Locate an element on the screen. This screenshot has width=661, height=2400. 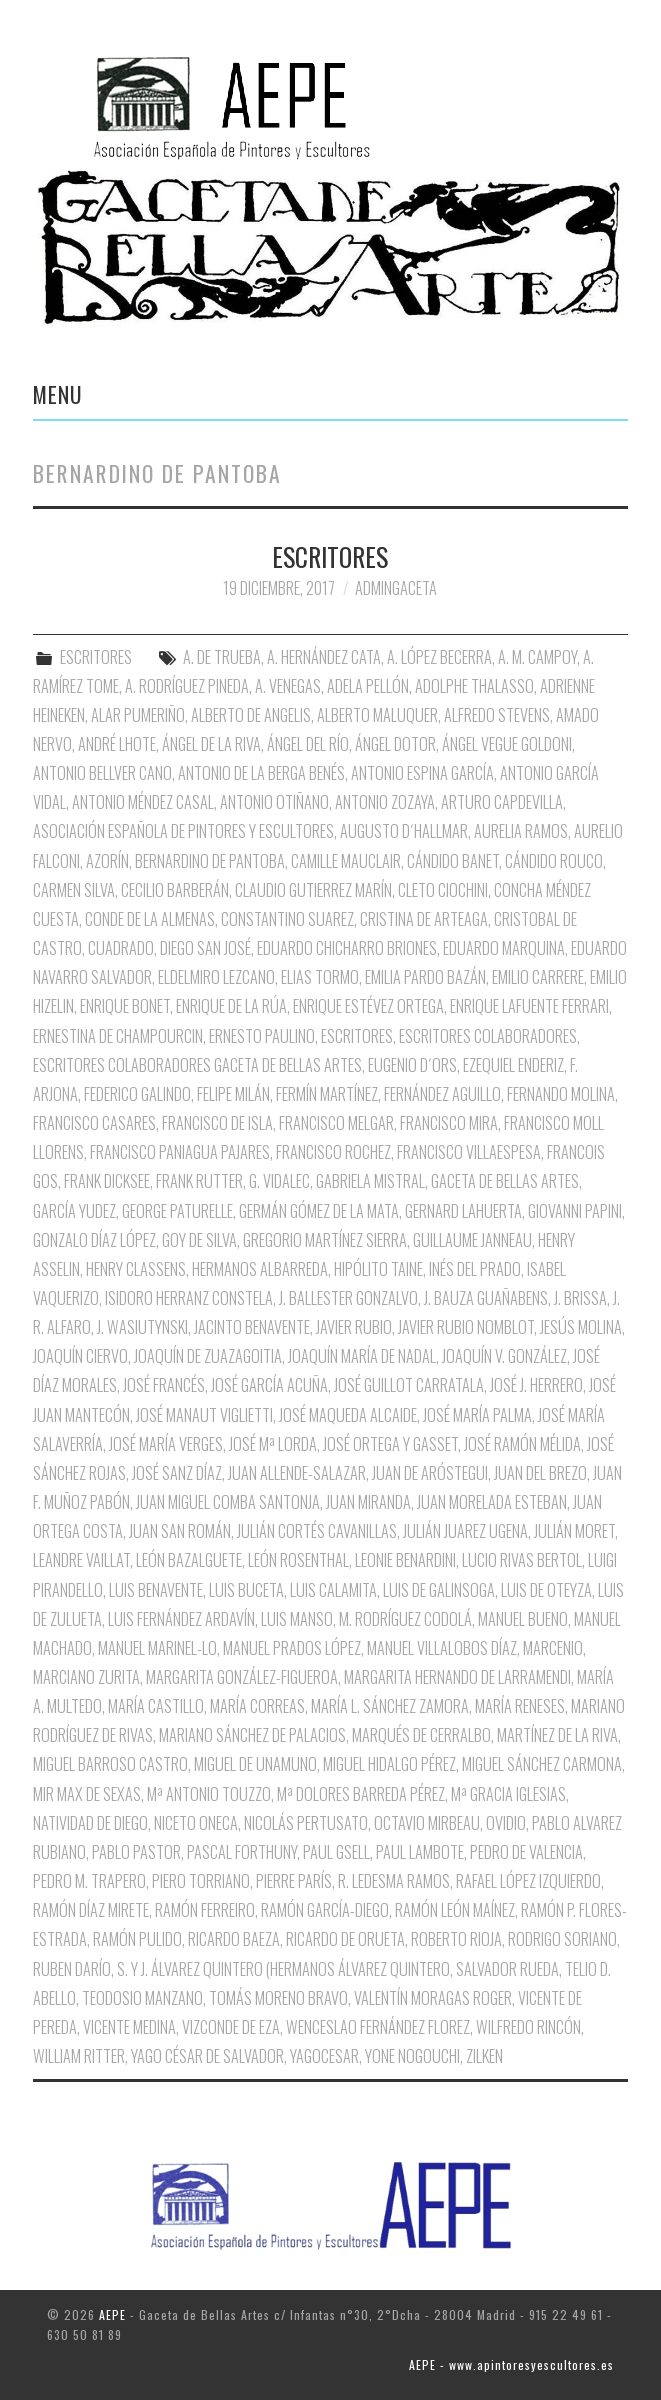
Diego San José is located at coordinates (205, 948).